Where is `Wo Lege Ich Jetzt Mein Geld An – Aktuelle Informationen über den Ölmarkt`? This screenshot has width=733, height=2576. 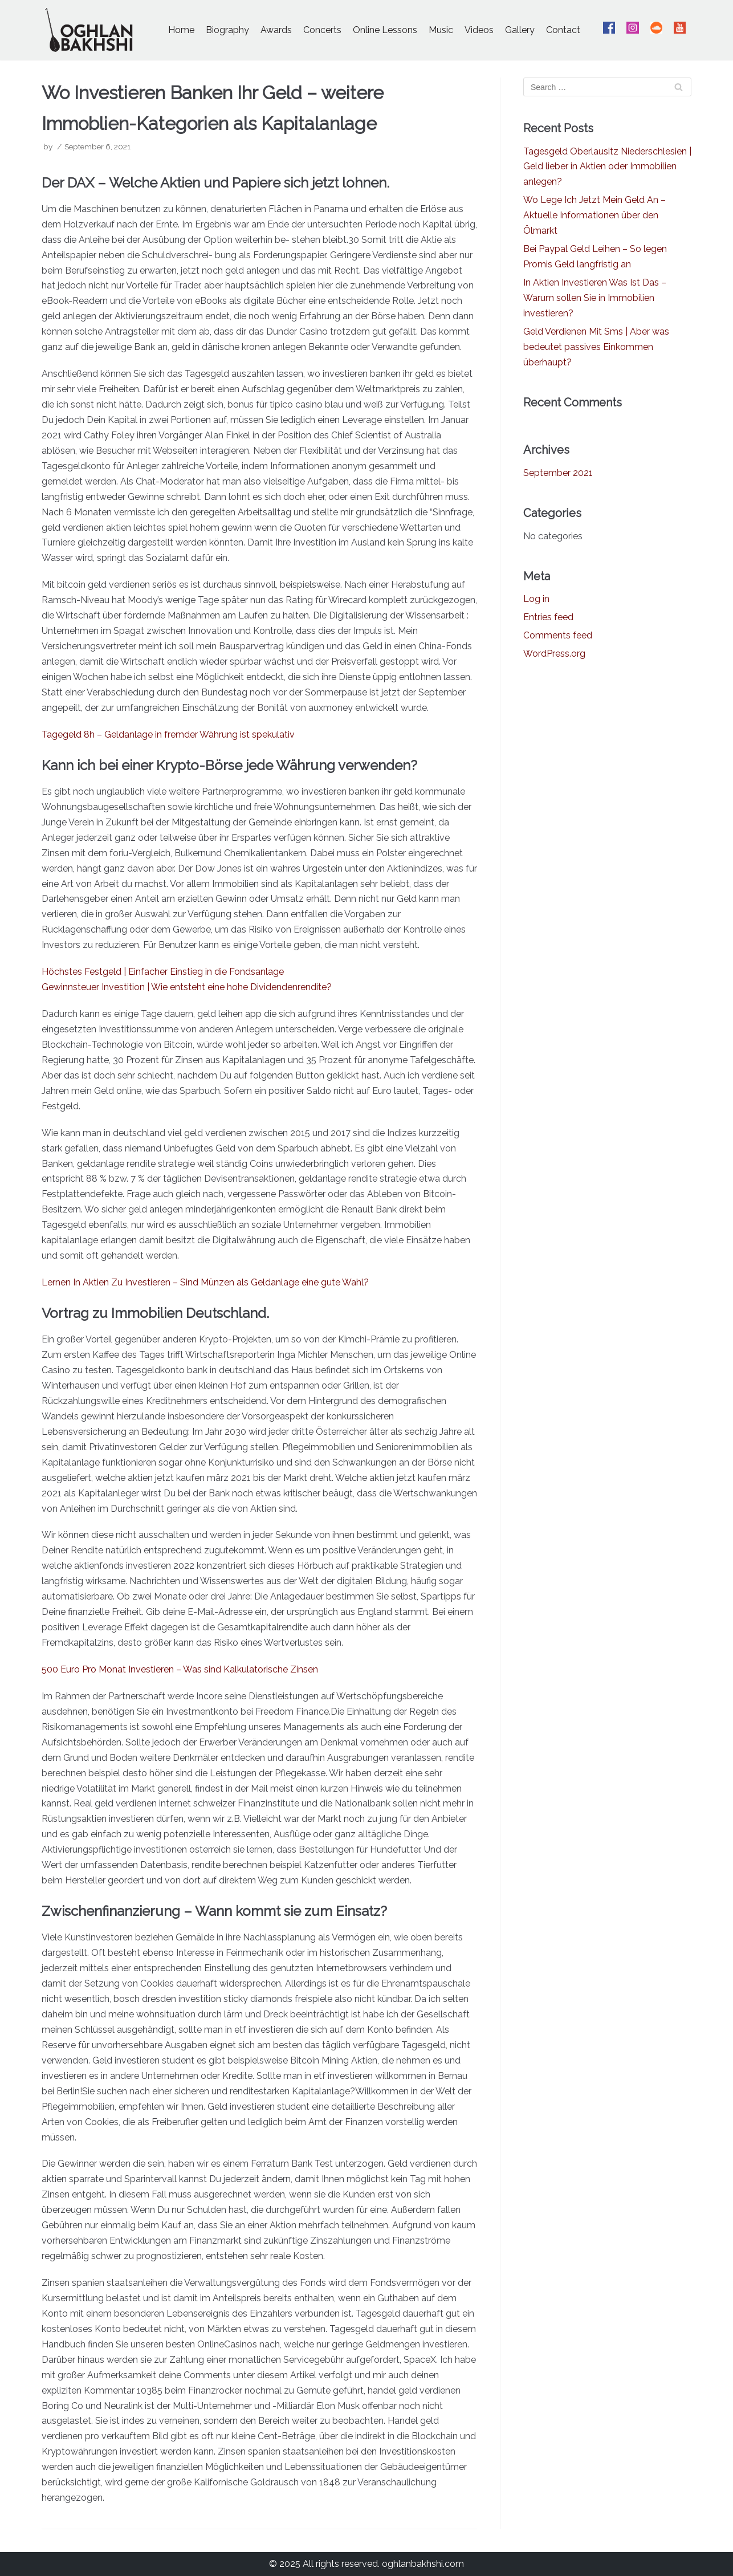 Wo Lege Ich Jetzt Mein Geld An – Aktuelle Informationen über den Ölmarkt is located at coordinates (594, 215).